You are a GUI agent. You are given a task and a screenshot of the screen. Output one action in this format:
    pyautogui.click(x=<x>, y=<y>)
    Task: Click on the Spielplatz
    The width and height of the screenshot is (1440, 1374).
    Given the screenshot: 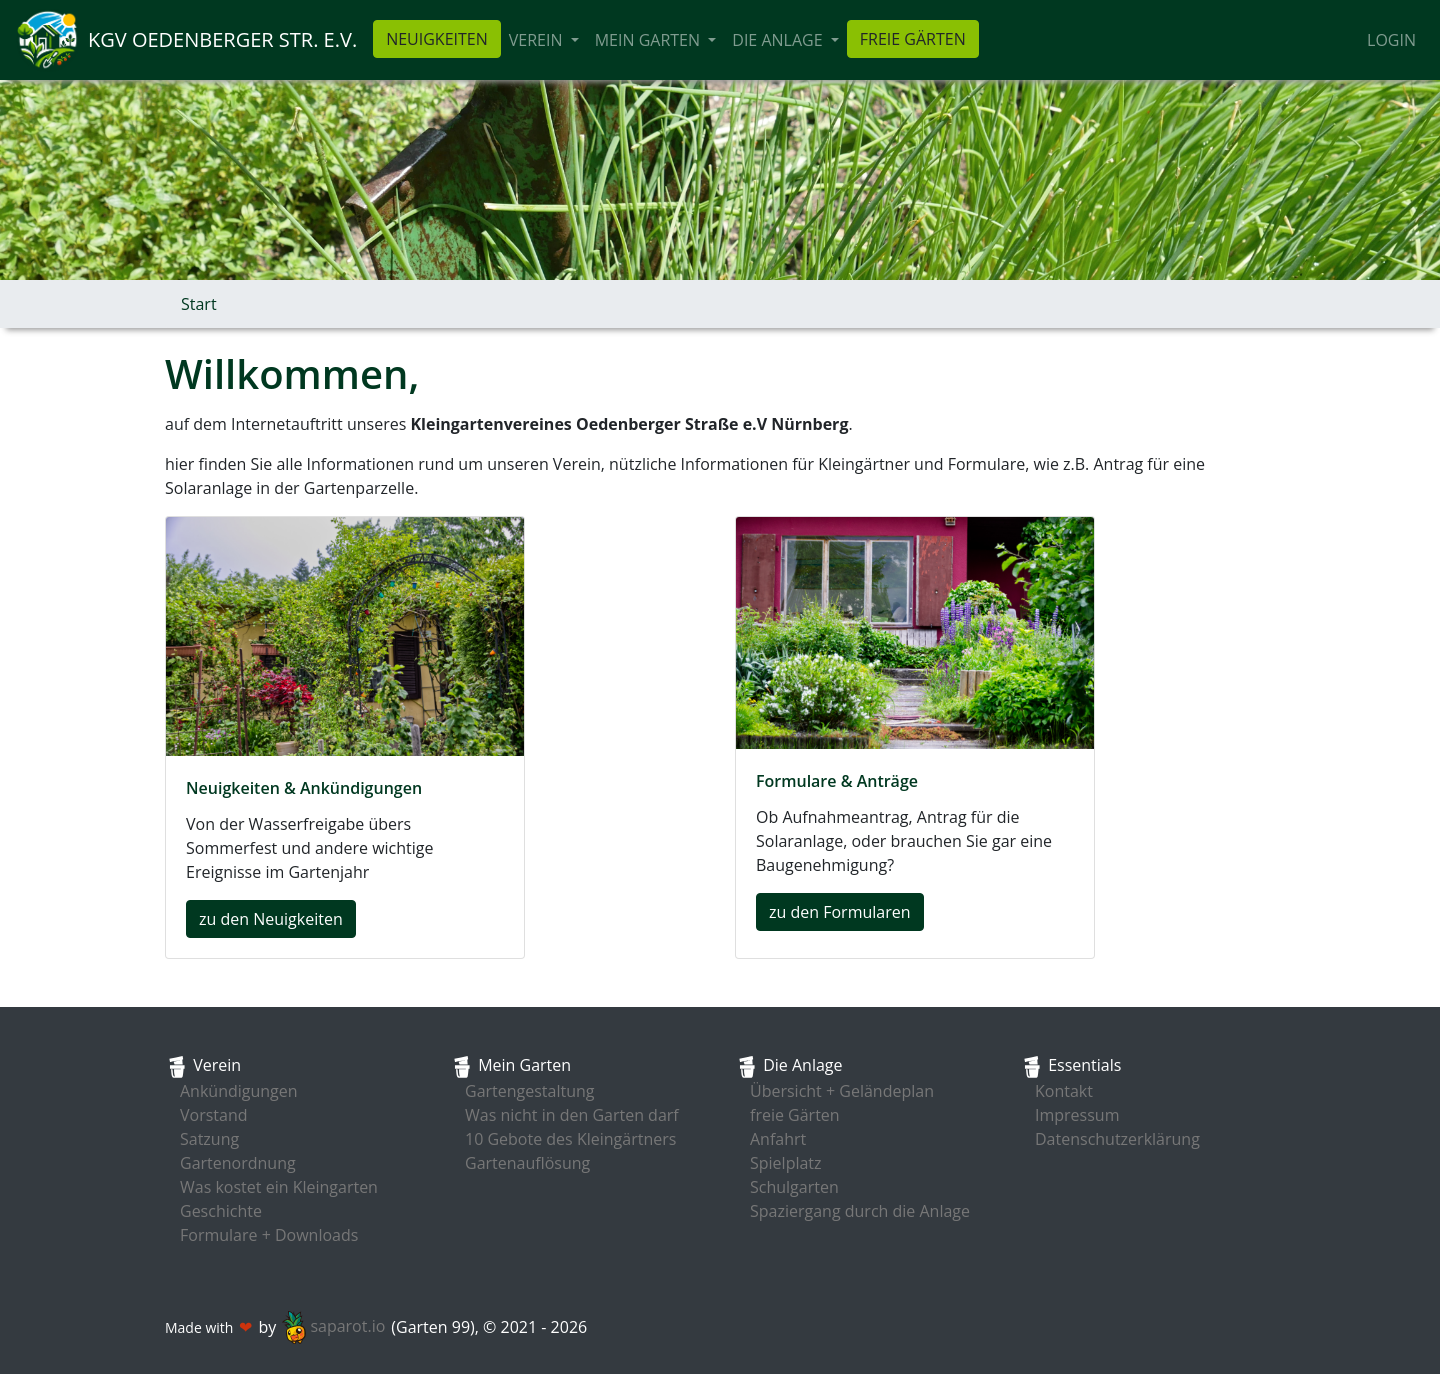 What is the action you would take?
    pyautogui.click(x=786, y=1163)
    